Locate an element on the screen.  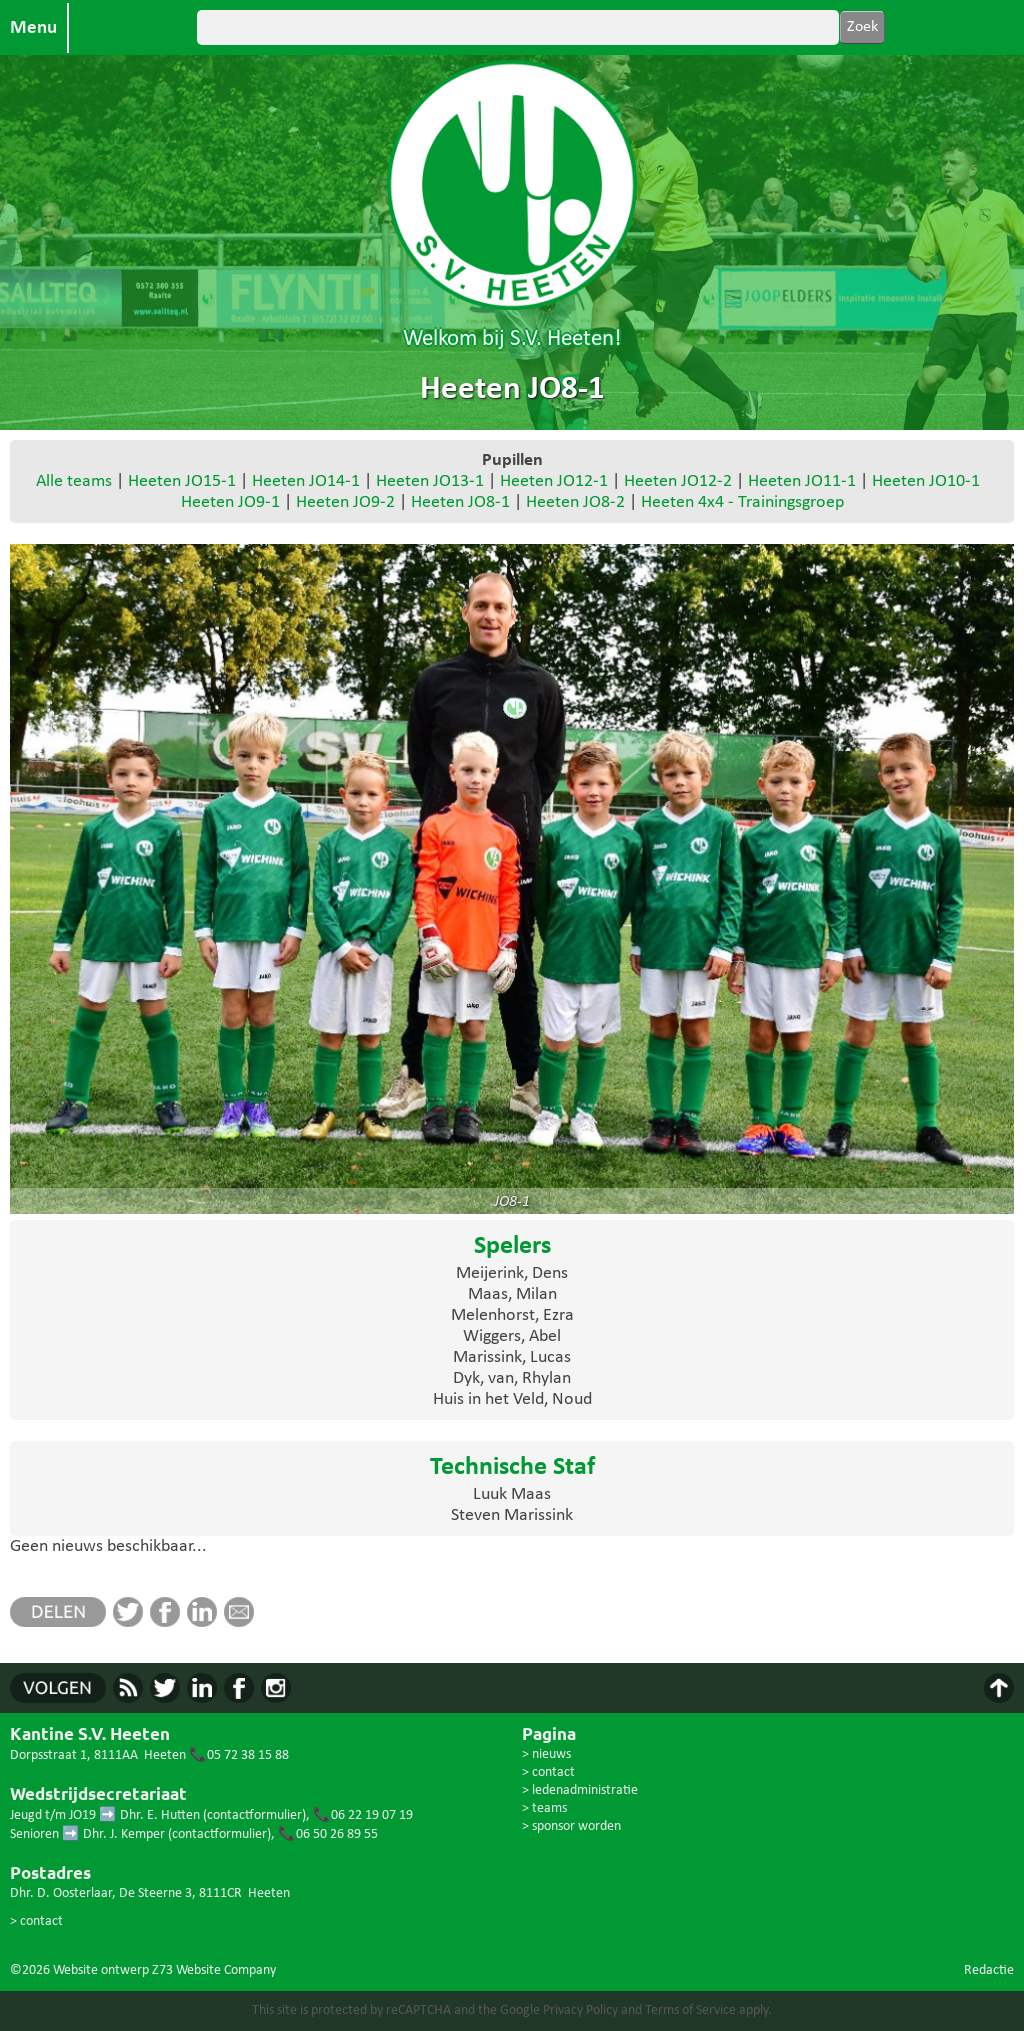
Heeten JO12-2 is located at coordinates (678, 481).